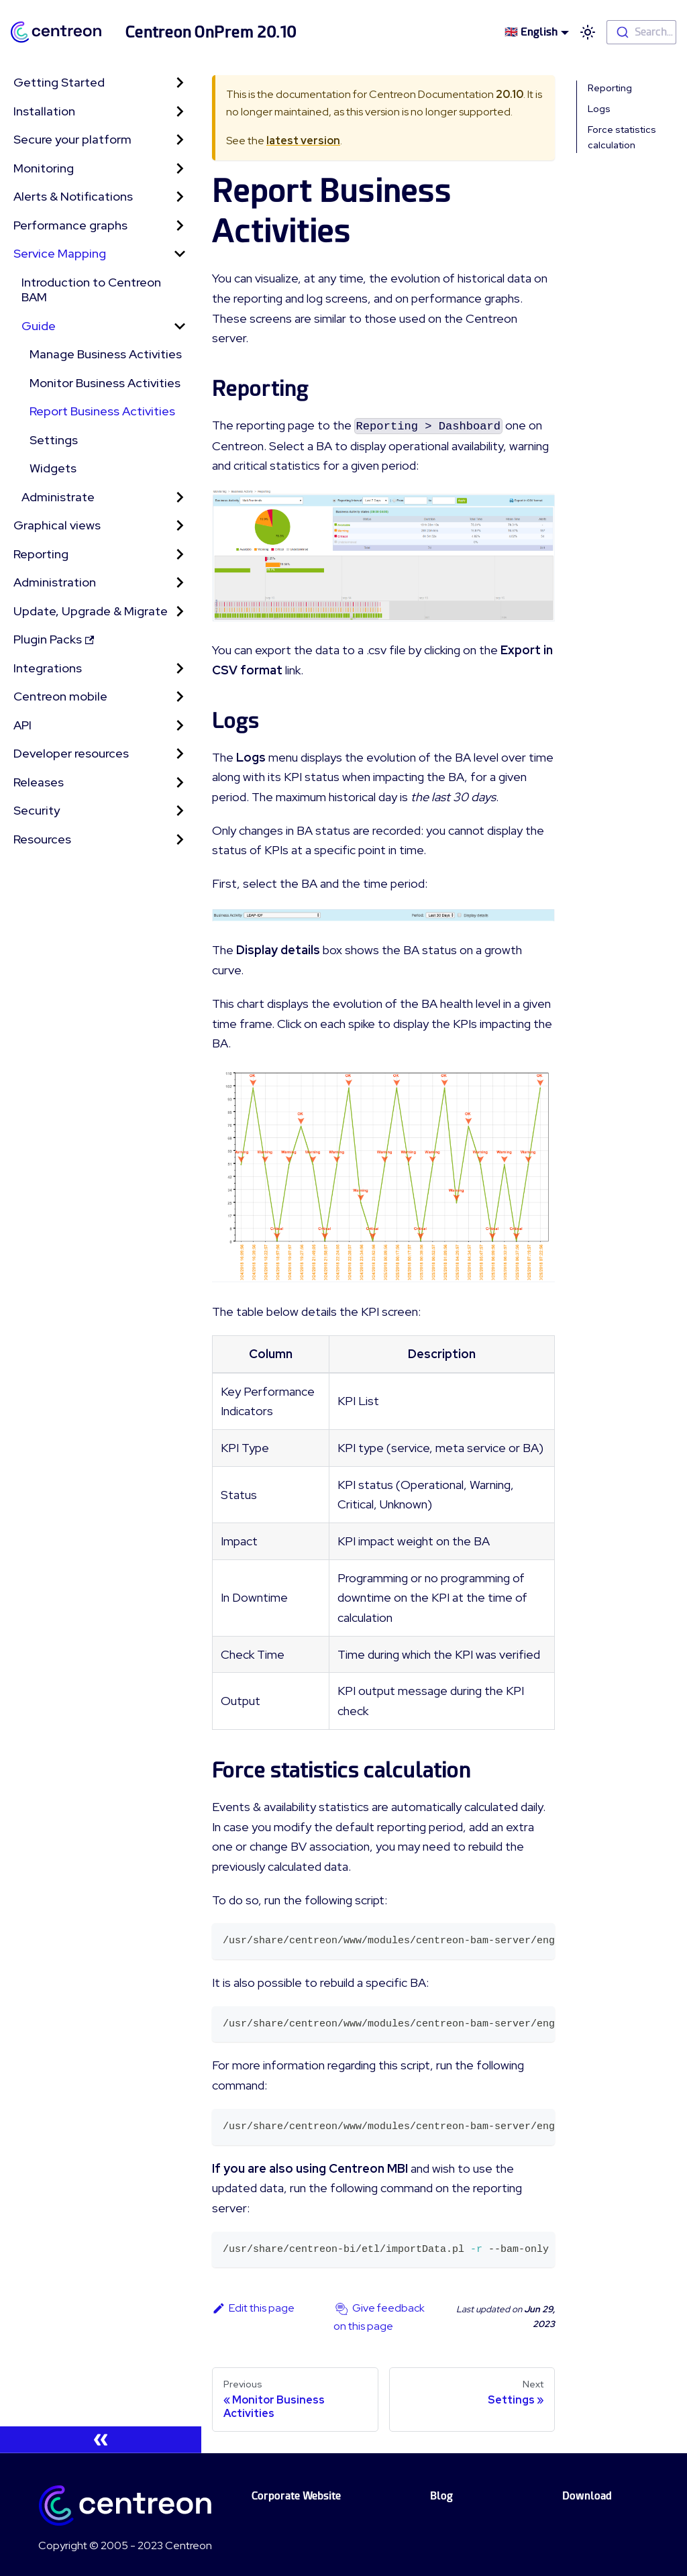 The image size is (687, 2576). Describe the element at coordinates (40, 554) in the screenshot. I see `Reporting` at that location.